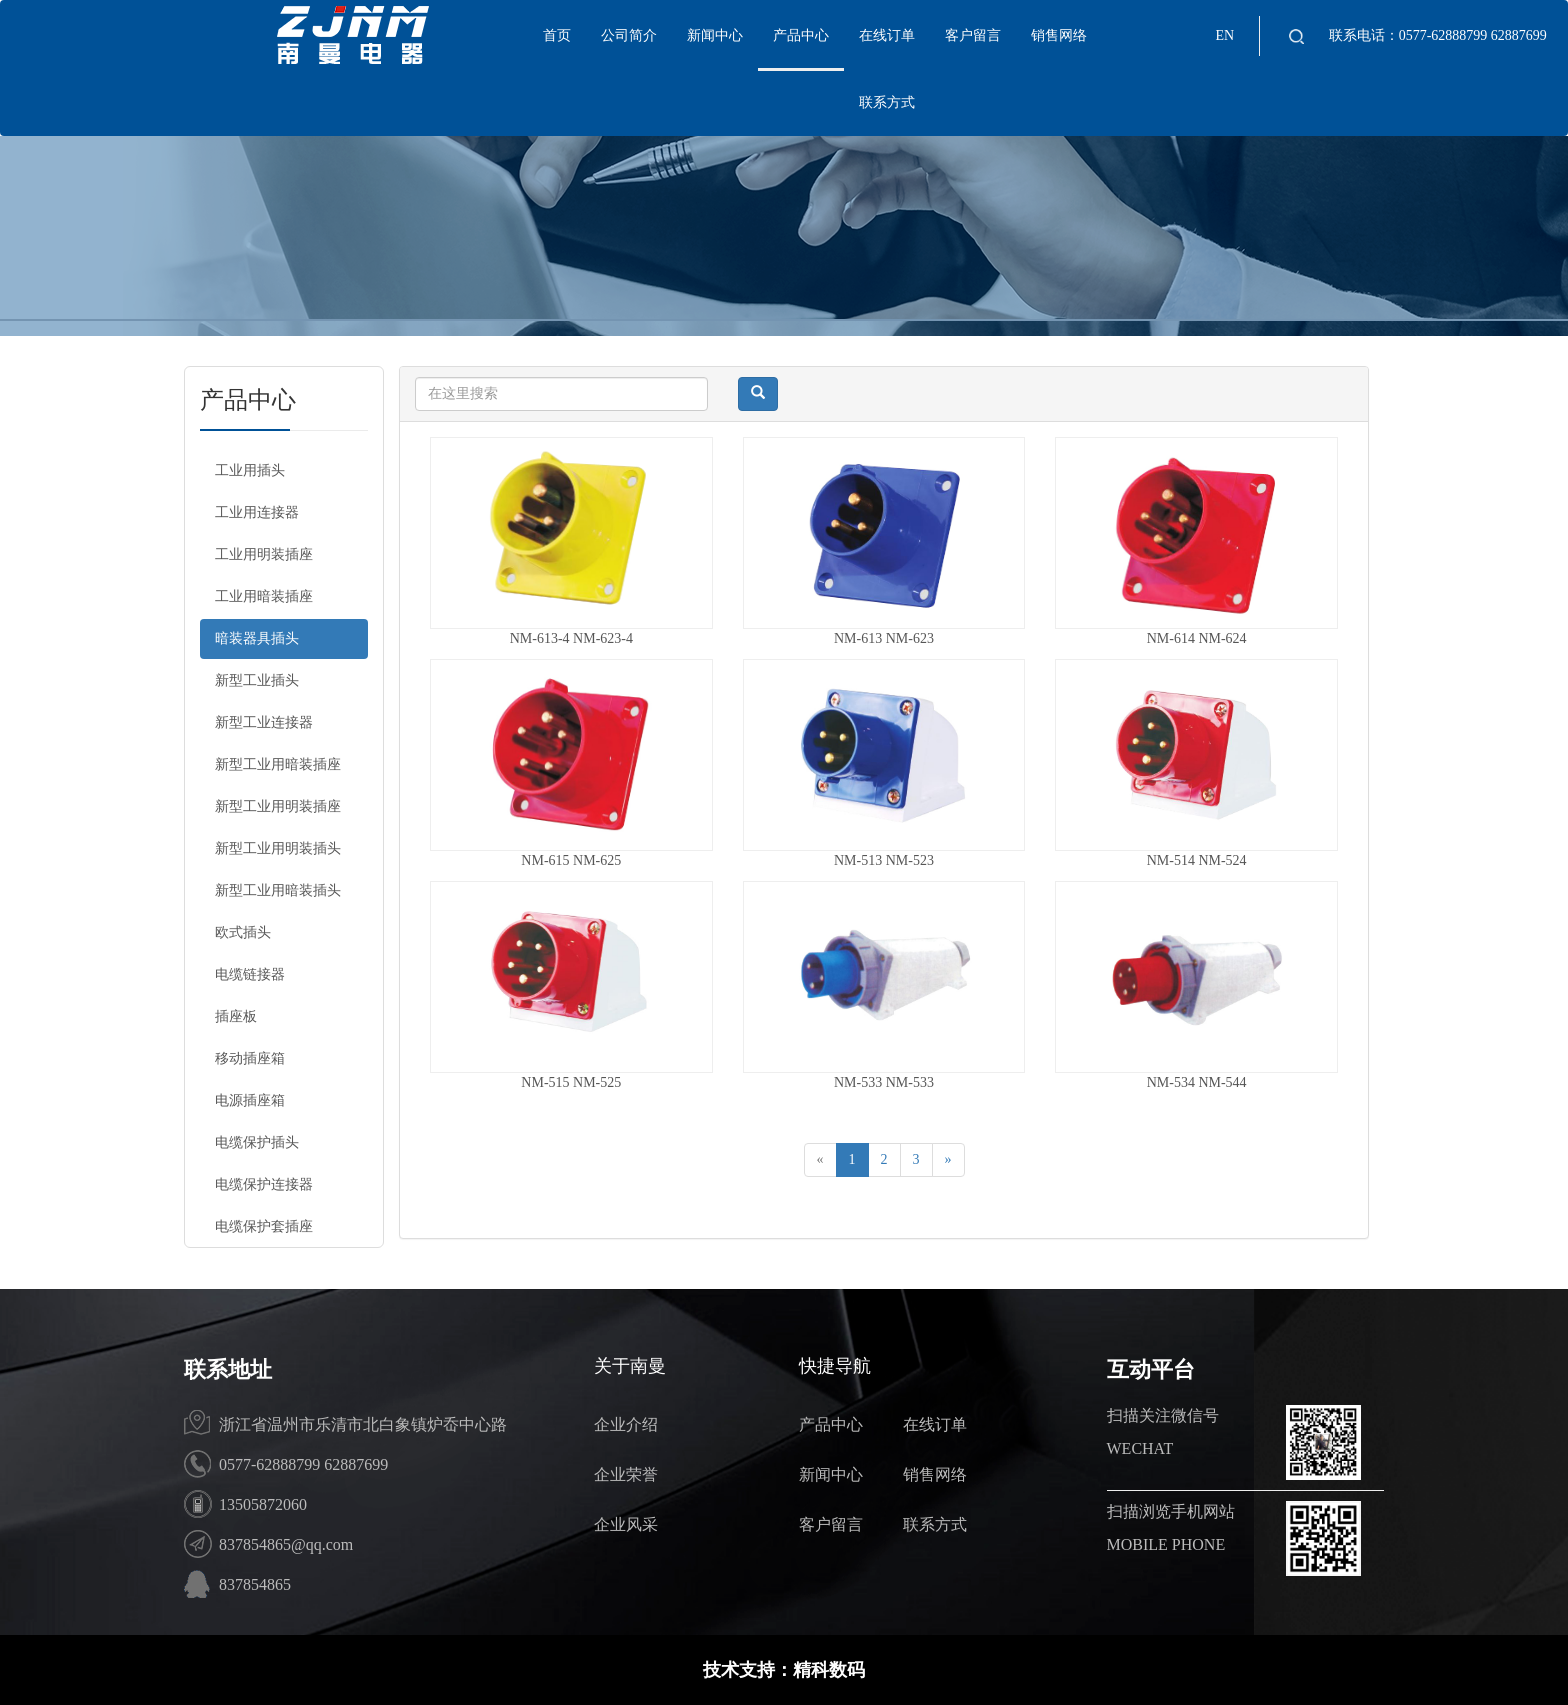 The width and height of the screenshot is (1568, 1705). Describe the element at coordinates (278, 764) in the screenshot. I see `新型工业用暗装插座` at that location.